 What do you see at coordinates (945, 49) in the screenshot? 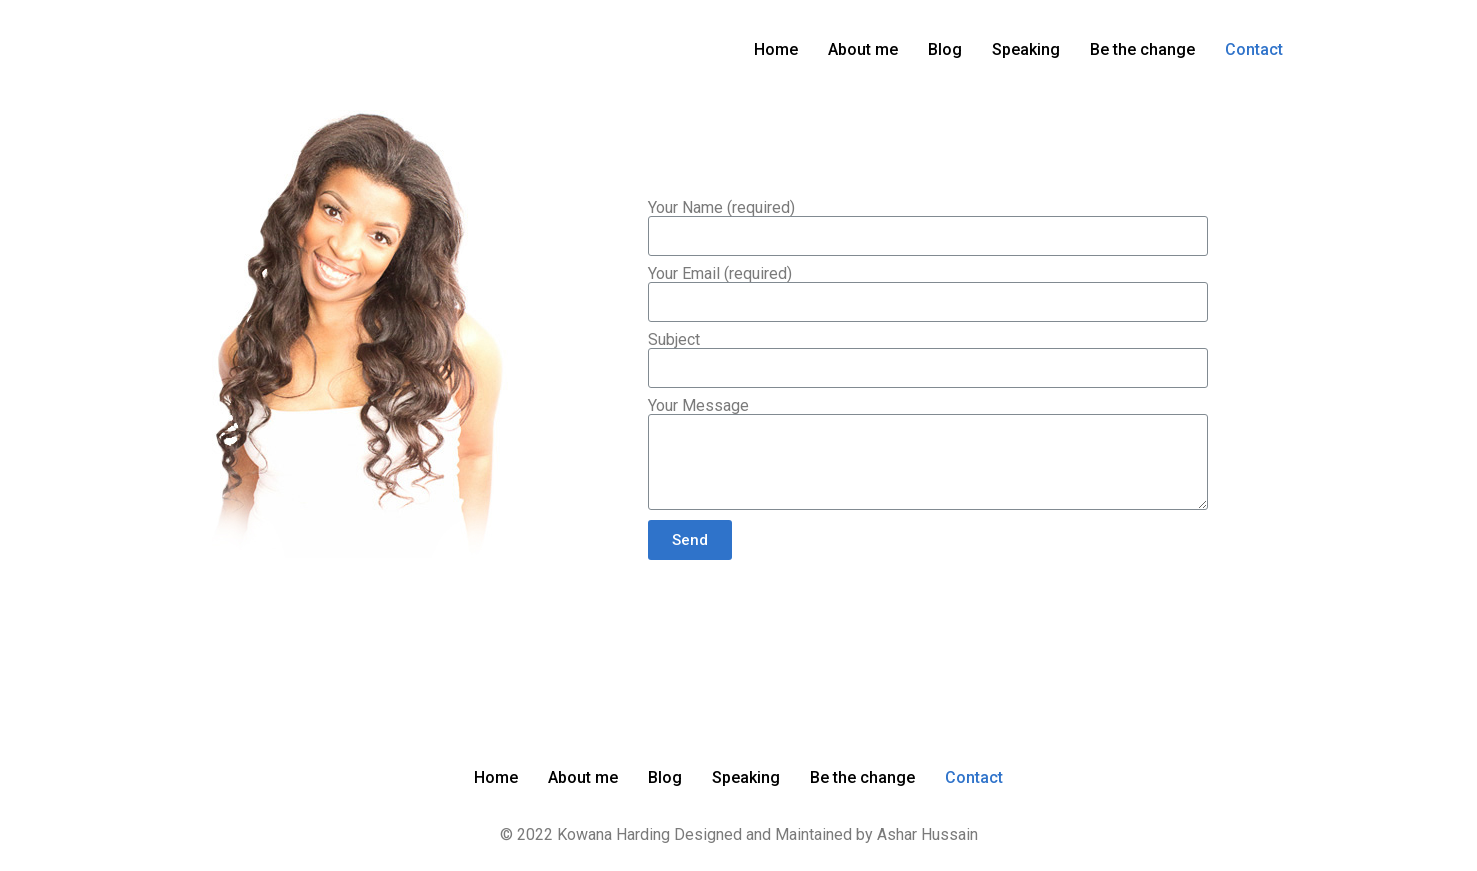
I see `Blog` at bounding box center [945, 49].